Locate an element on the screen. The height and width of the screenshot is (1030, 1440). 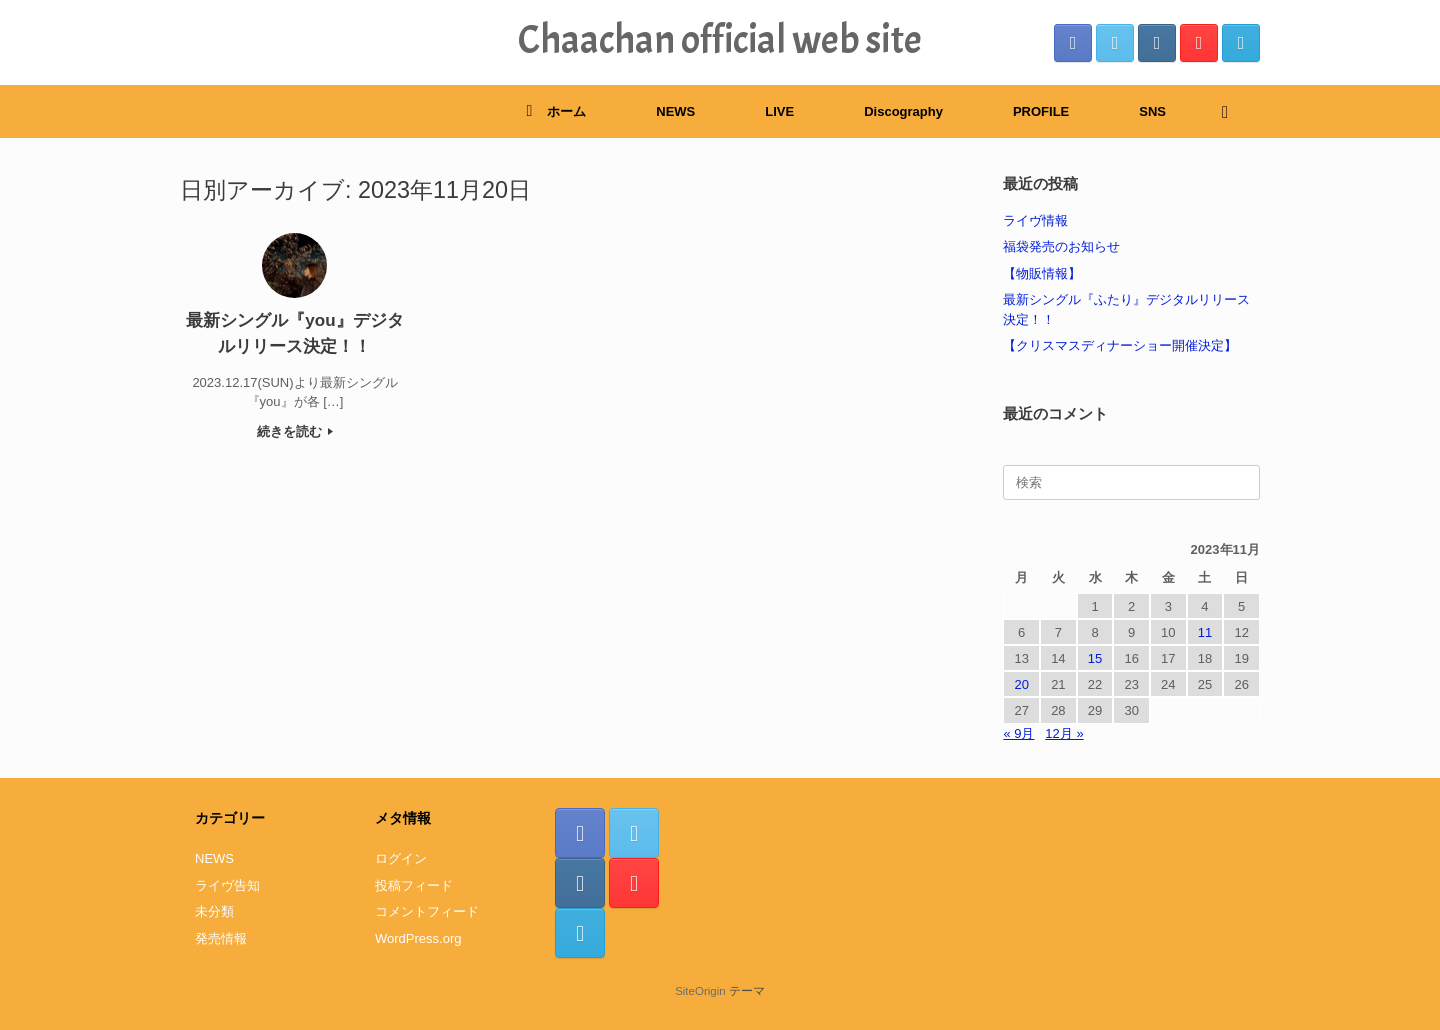
ライヴ情報 is located at coordinates (1035, 220).